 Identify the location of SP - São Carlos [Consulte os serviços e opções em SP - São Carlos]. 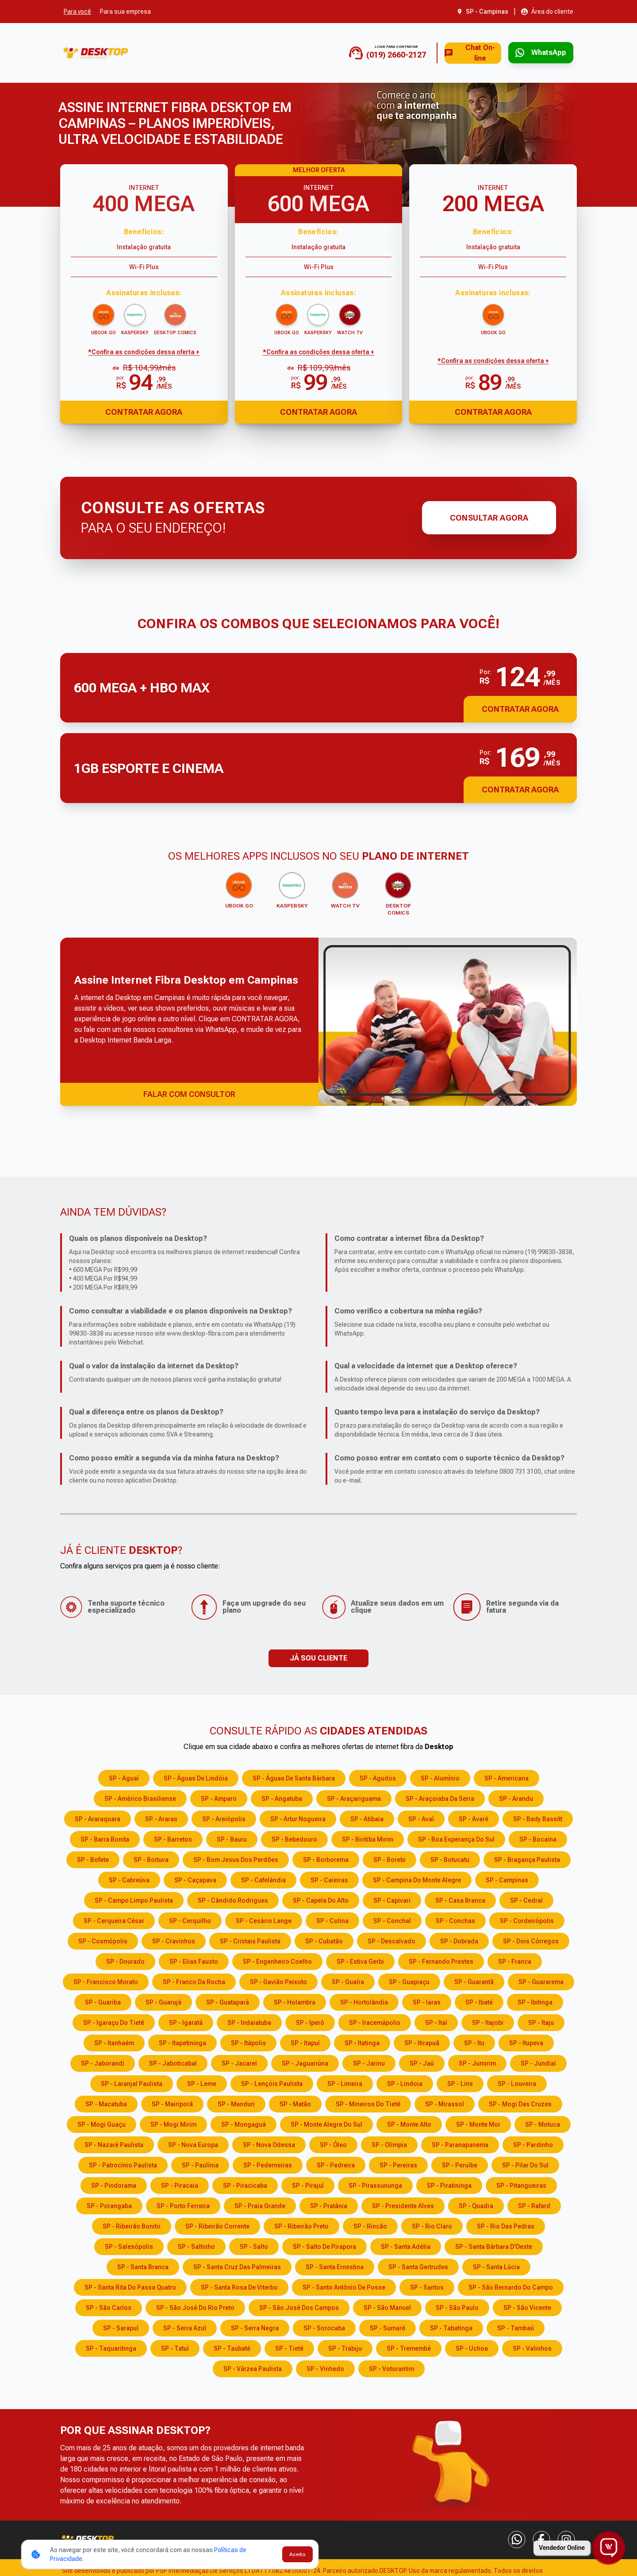
(108, 2306).